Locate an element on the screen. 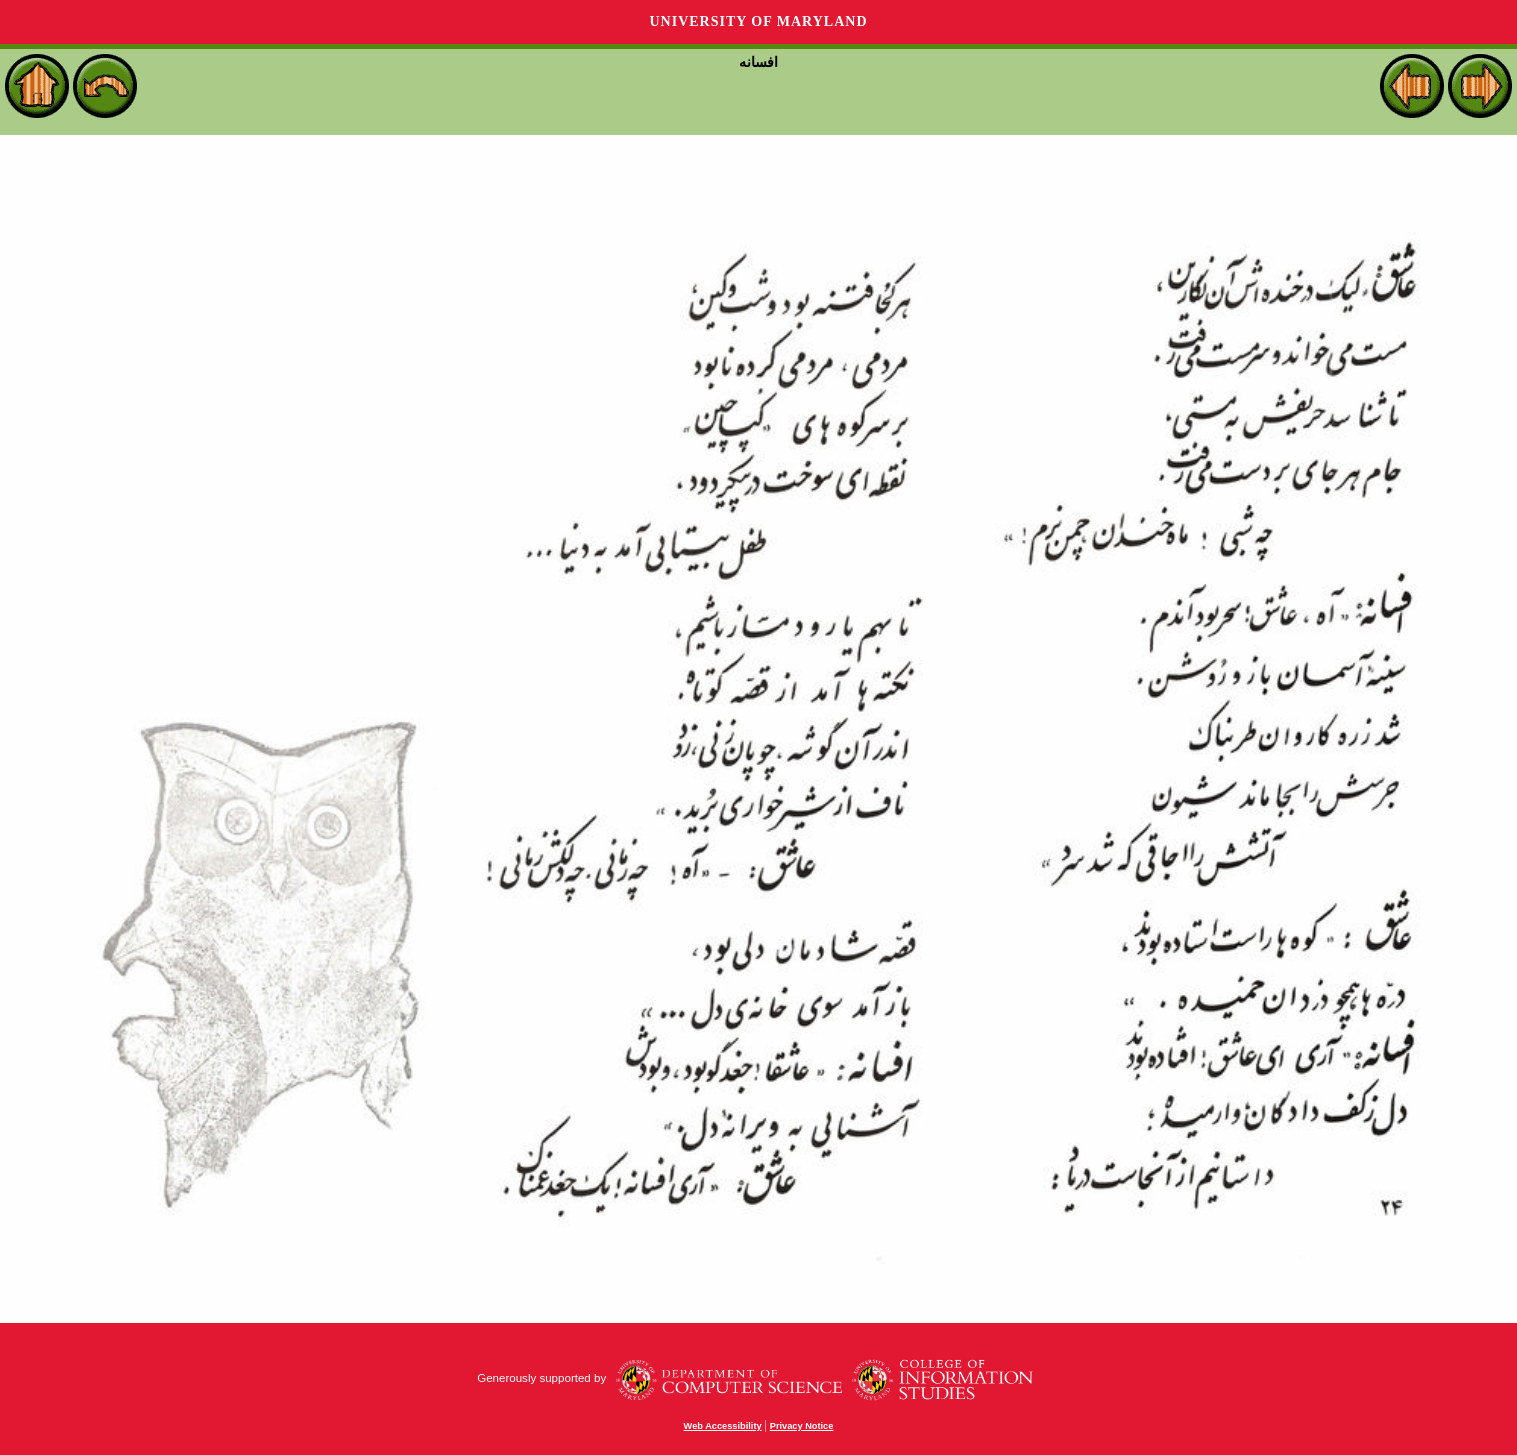  University of Maryland is located at coordinates (758, 21).